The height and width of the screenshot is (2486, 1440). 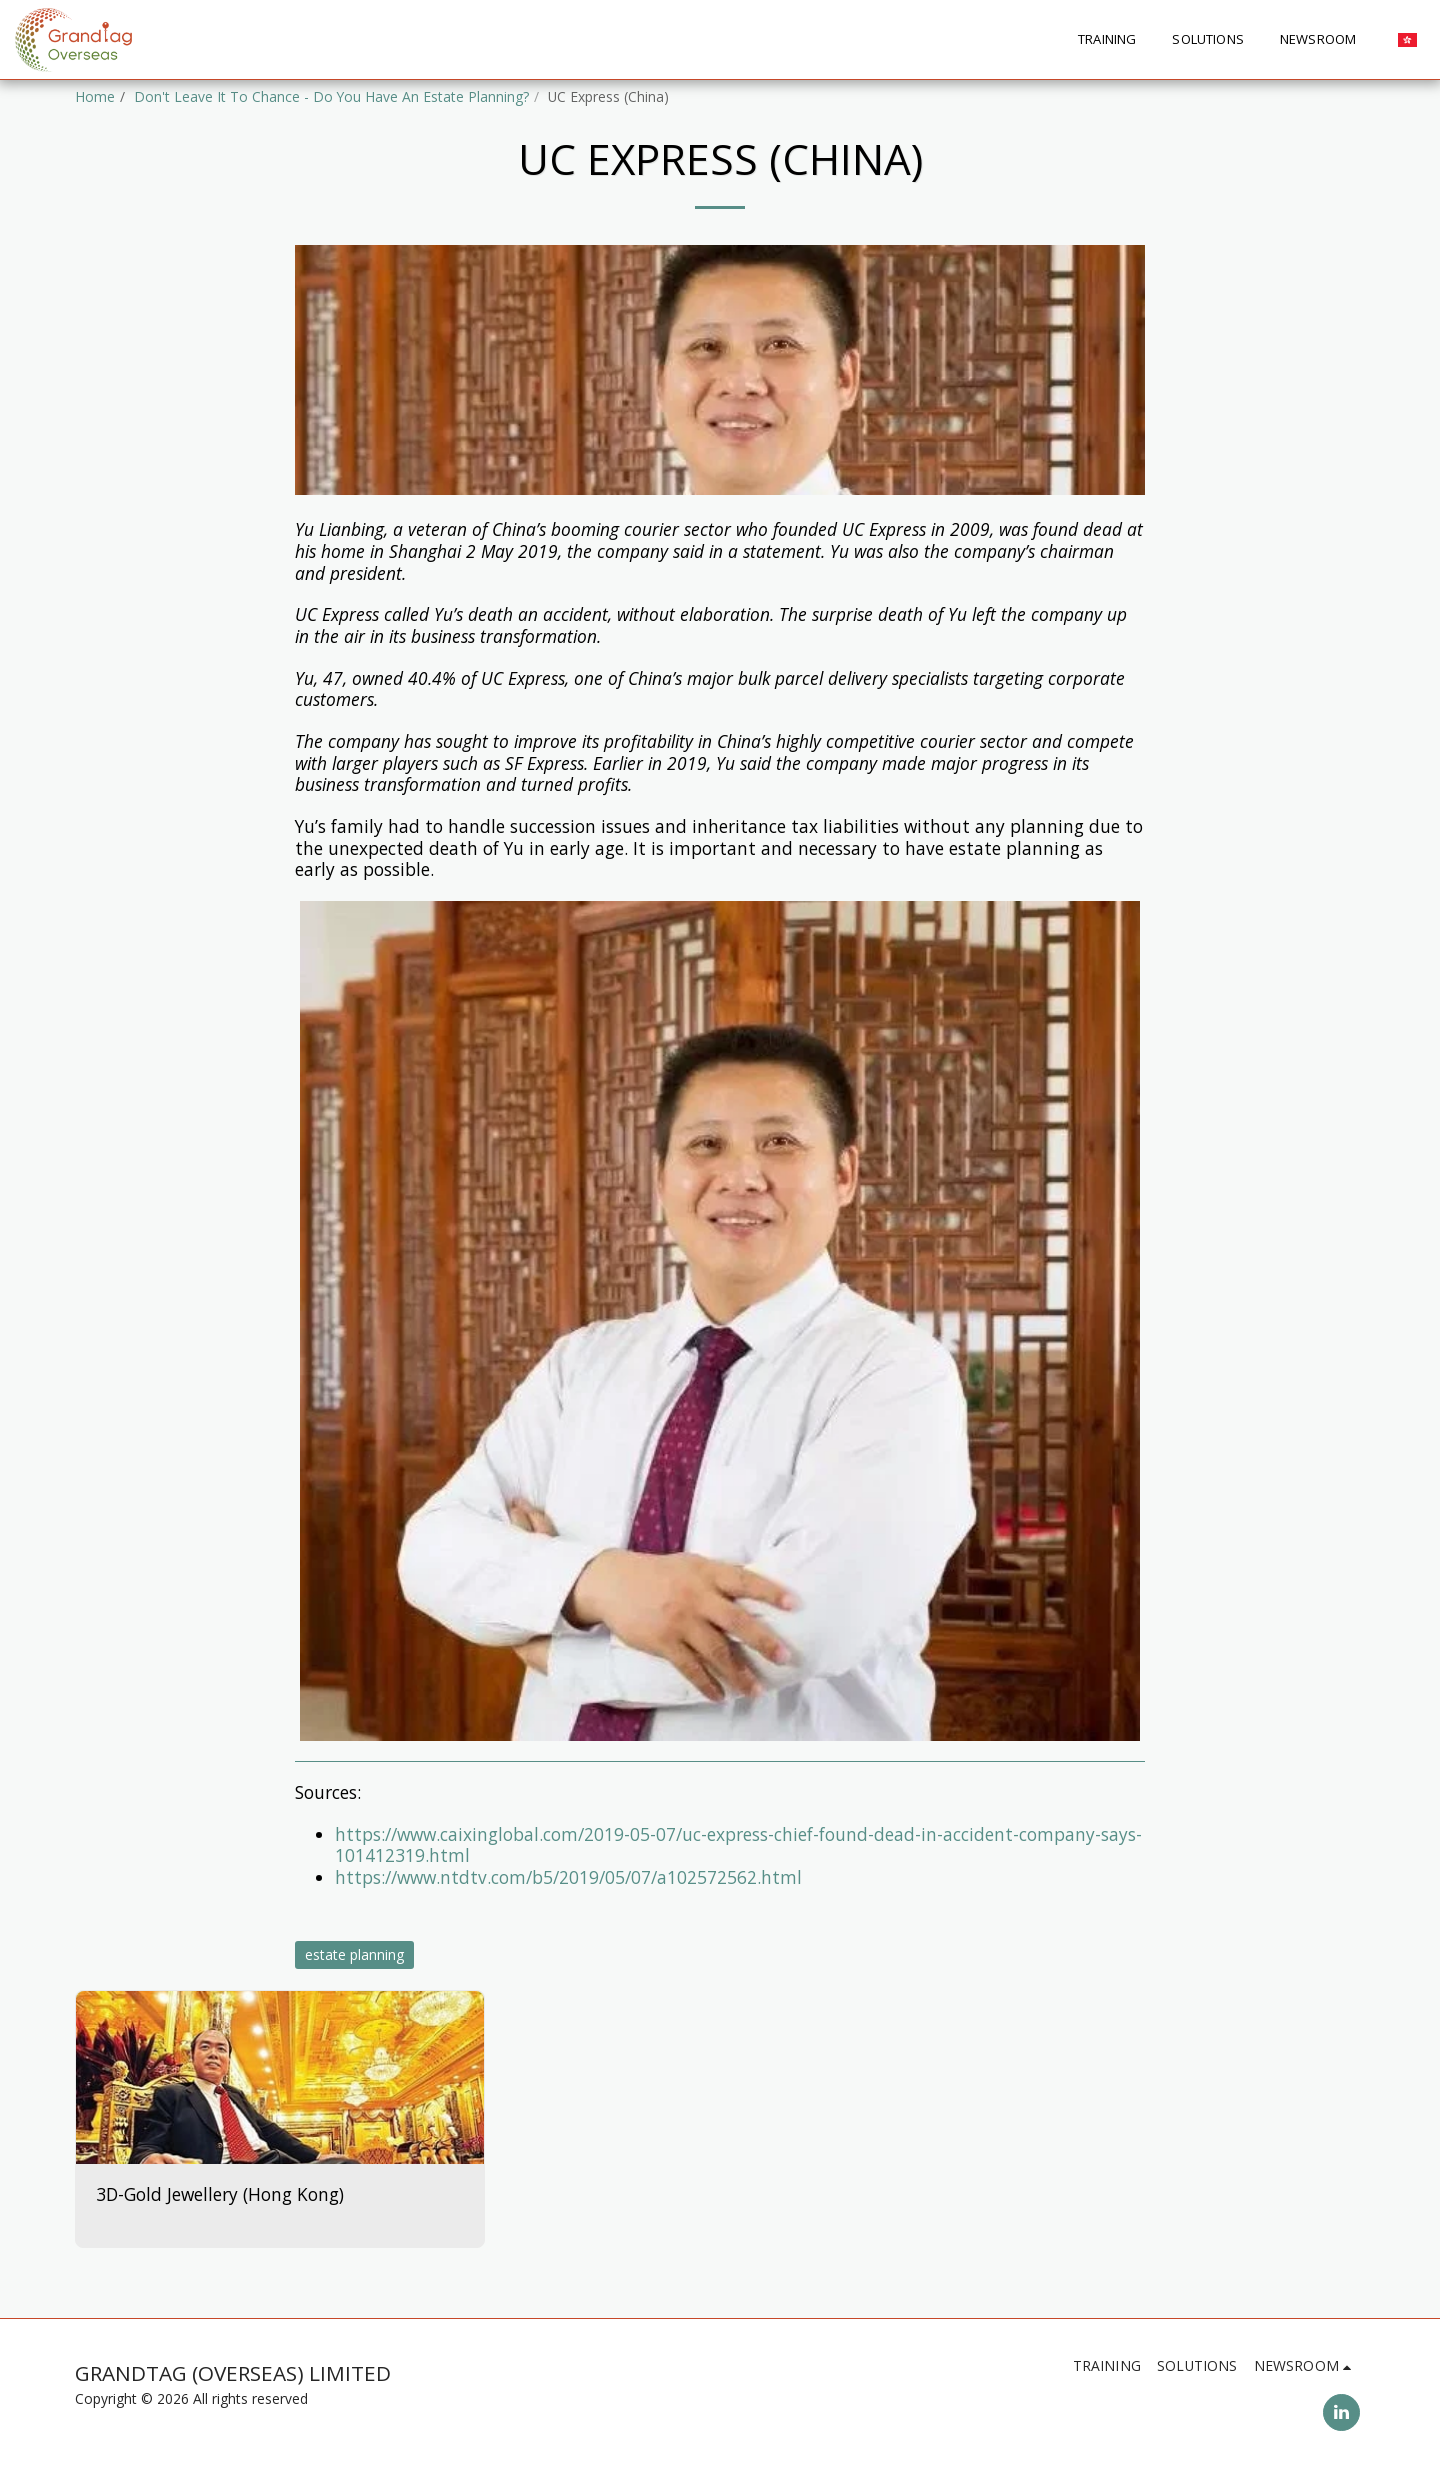 What do you see at coordinates (331, 96) in the screenshot?
I see `Don't Leave It To Chance - Do You Have An Estate Planning?` at bounding box center [331, 96].